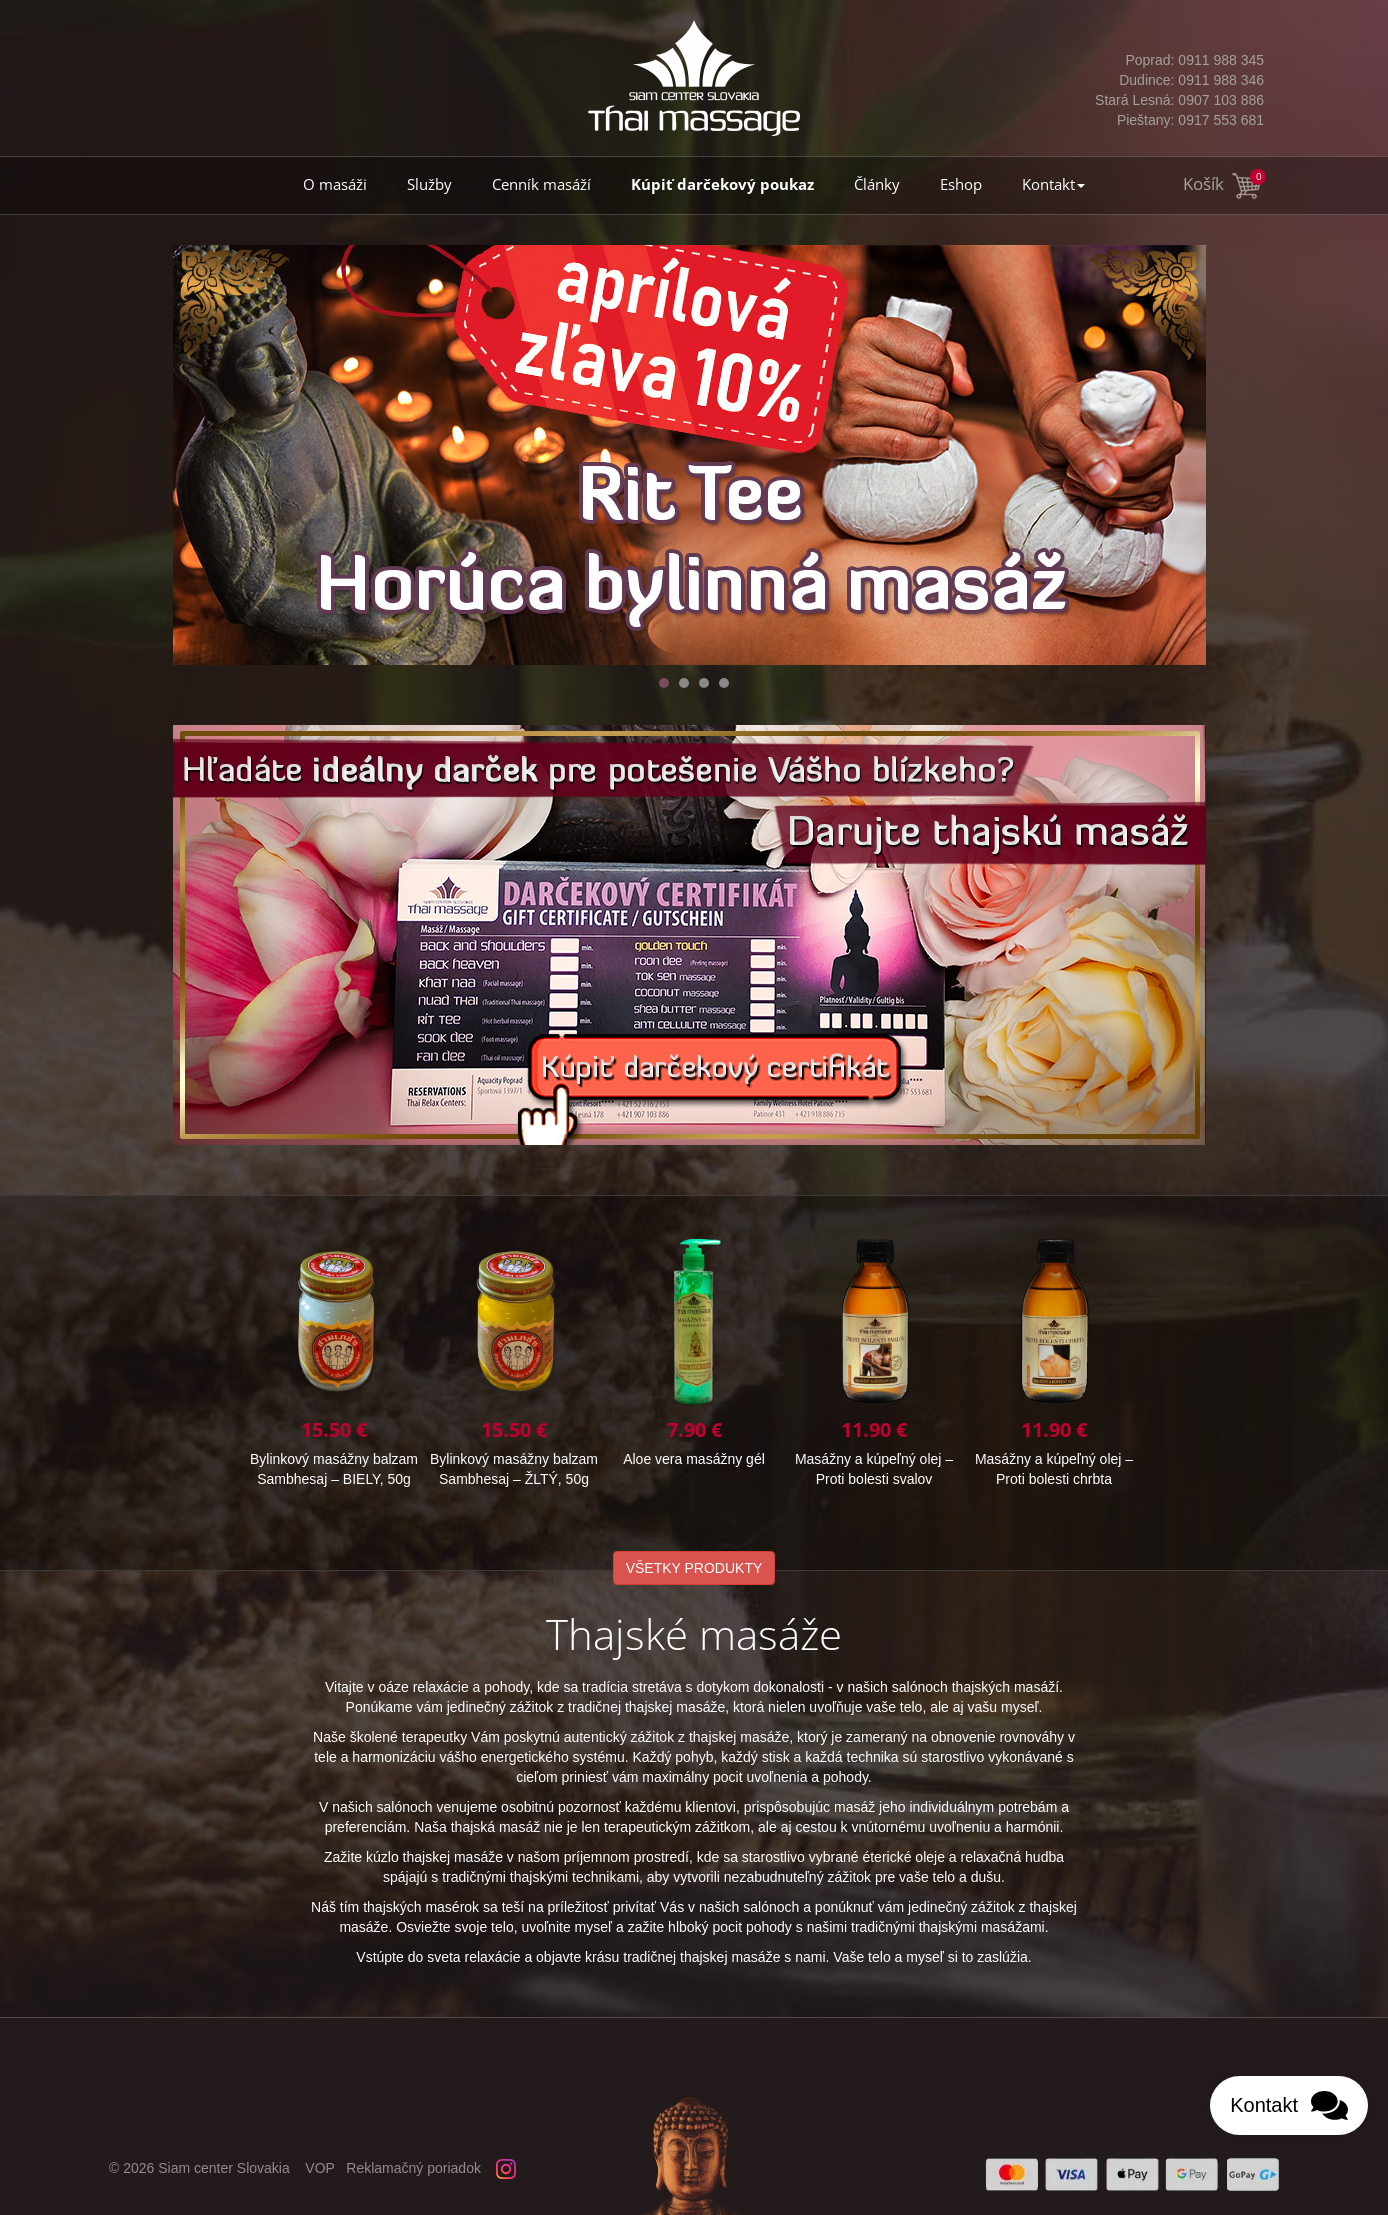 Image resolution: width=1388 pixels, height=2215 pixels. What do you see at coordinates (1053, 184) in the screenshot?
I see `Kontakt` at bounding box center [1053, 184].